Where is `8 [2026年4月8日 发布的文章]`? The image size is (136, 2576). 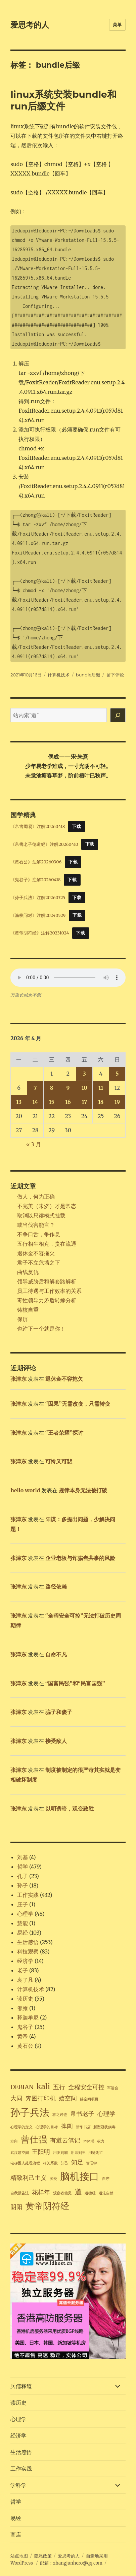
8 [2026年4月8日 发布的文章] is located at coordinates (51, 1087).